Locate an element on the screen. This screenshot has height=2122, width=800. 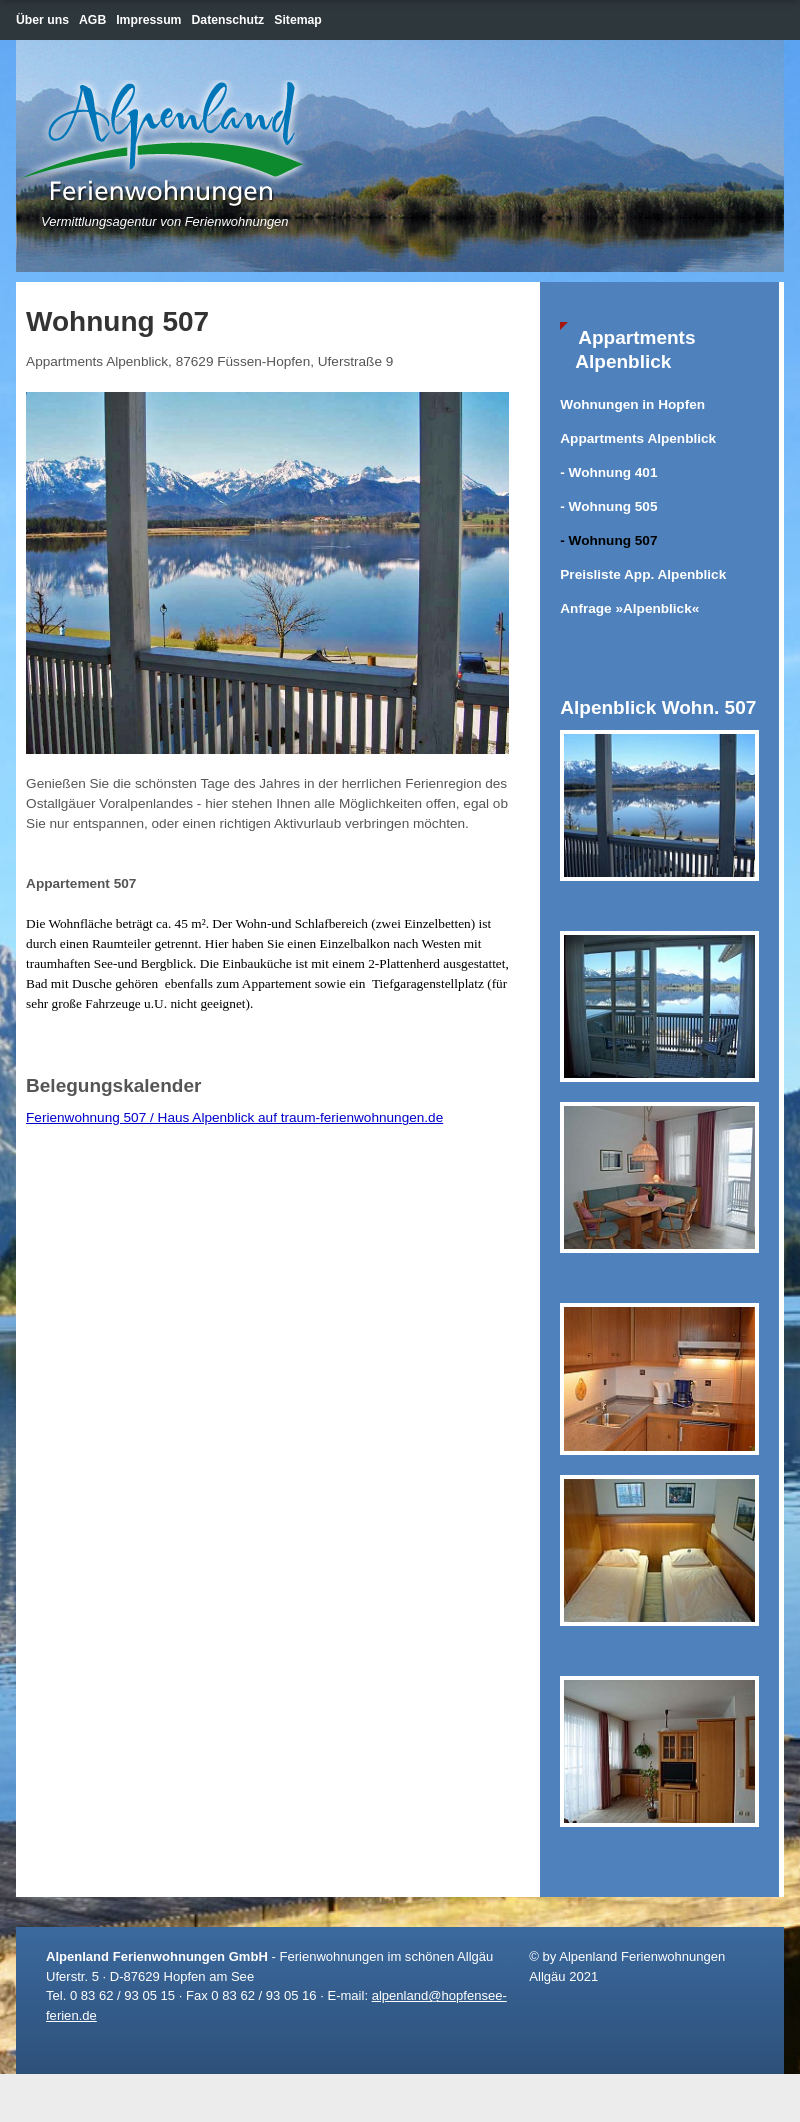
Anfrage »Alpenblick« is located at coordinates (629, 608).